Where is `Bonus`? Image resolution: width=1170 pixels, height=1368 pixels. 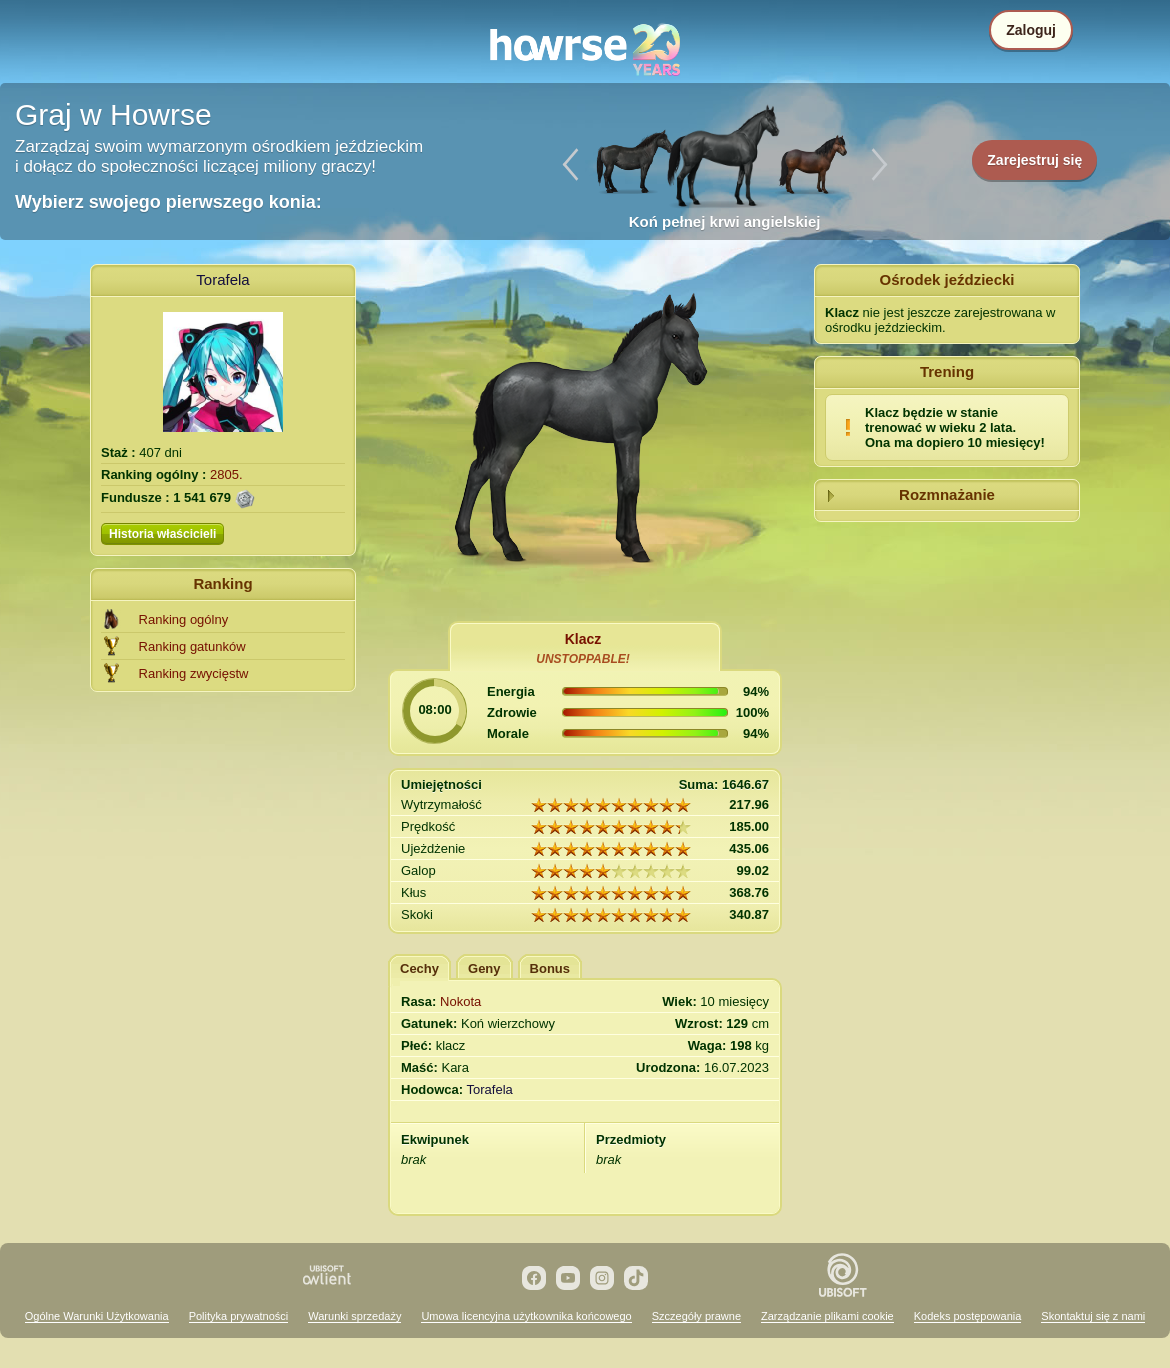 Bonus is located at coordinates (550, 968).